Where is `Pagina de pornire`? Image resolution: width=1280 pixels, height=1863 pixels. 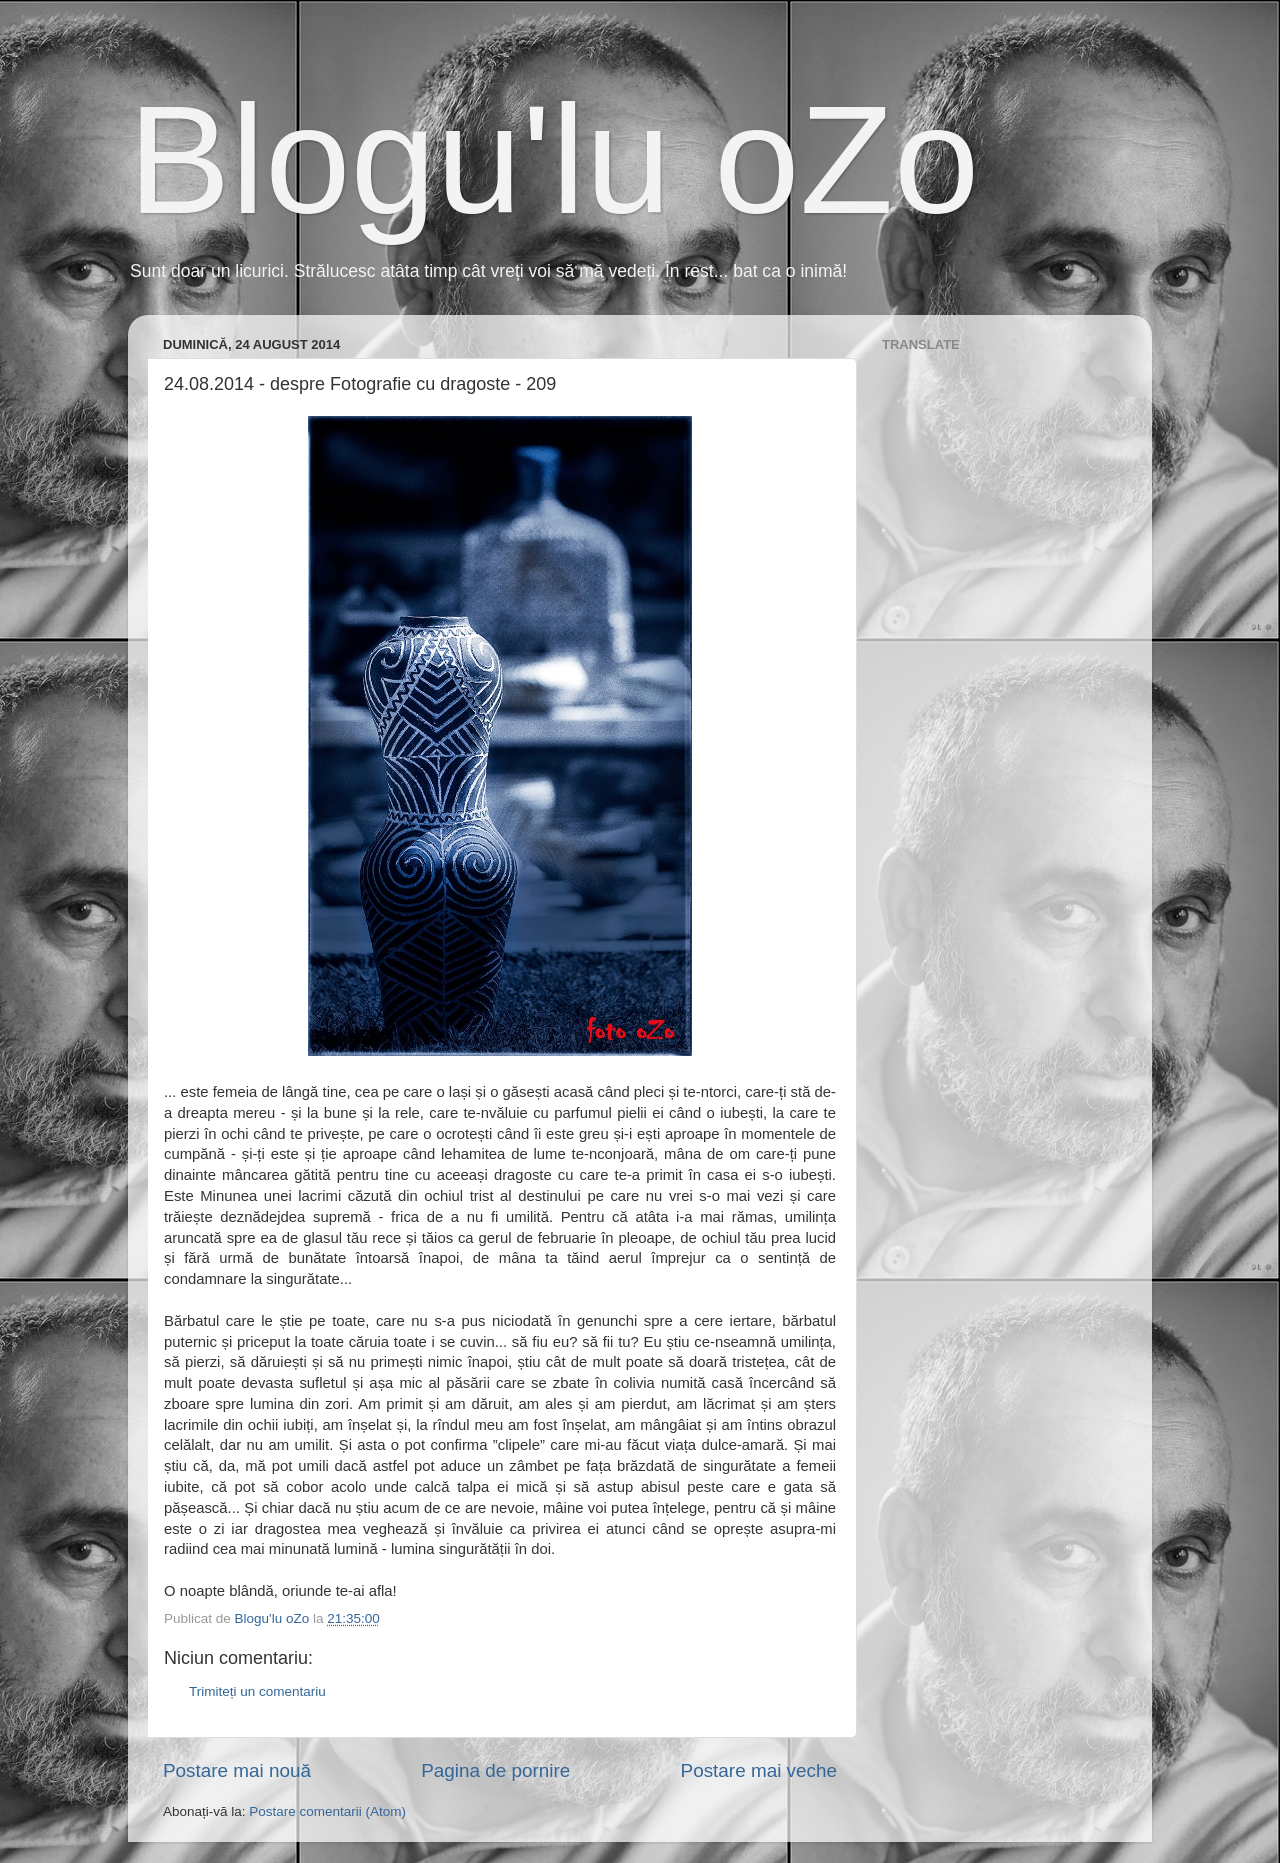
Pagina de pornire is located at coordinates (495, 1770).